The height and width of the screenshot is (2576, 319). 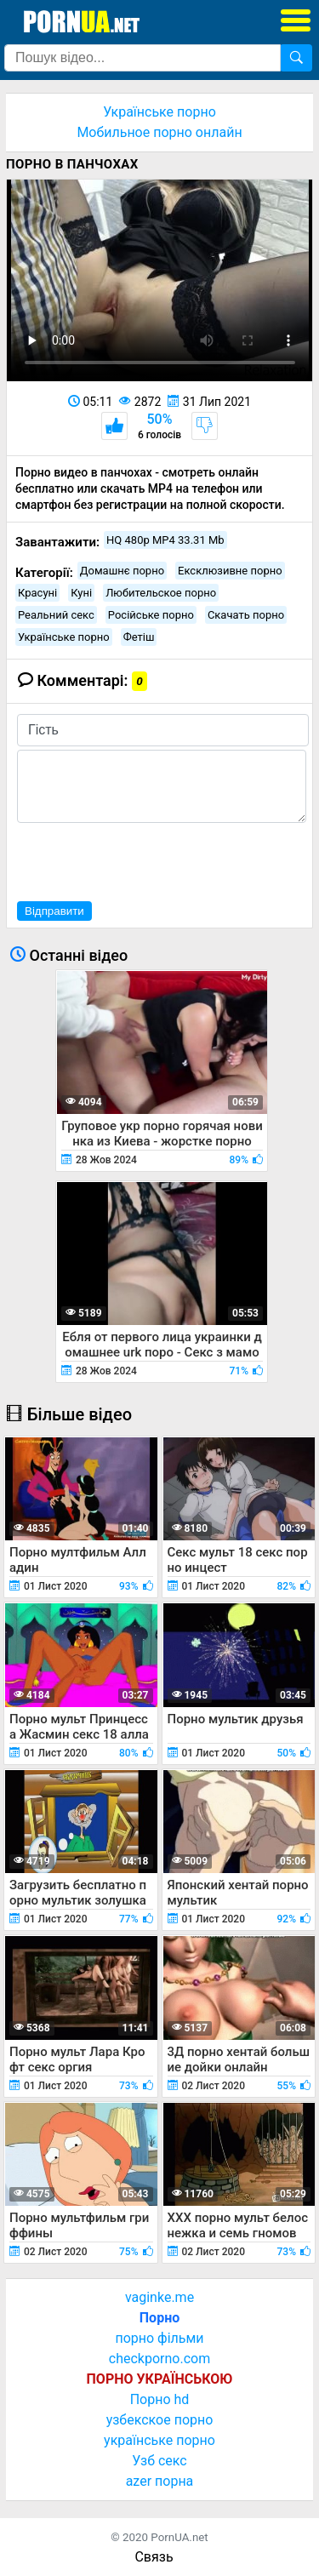 I want to click on українське порно, so click(x=159, y=2440).